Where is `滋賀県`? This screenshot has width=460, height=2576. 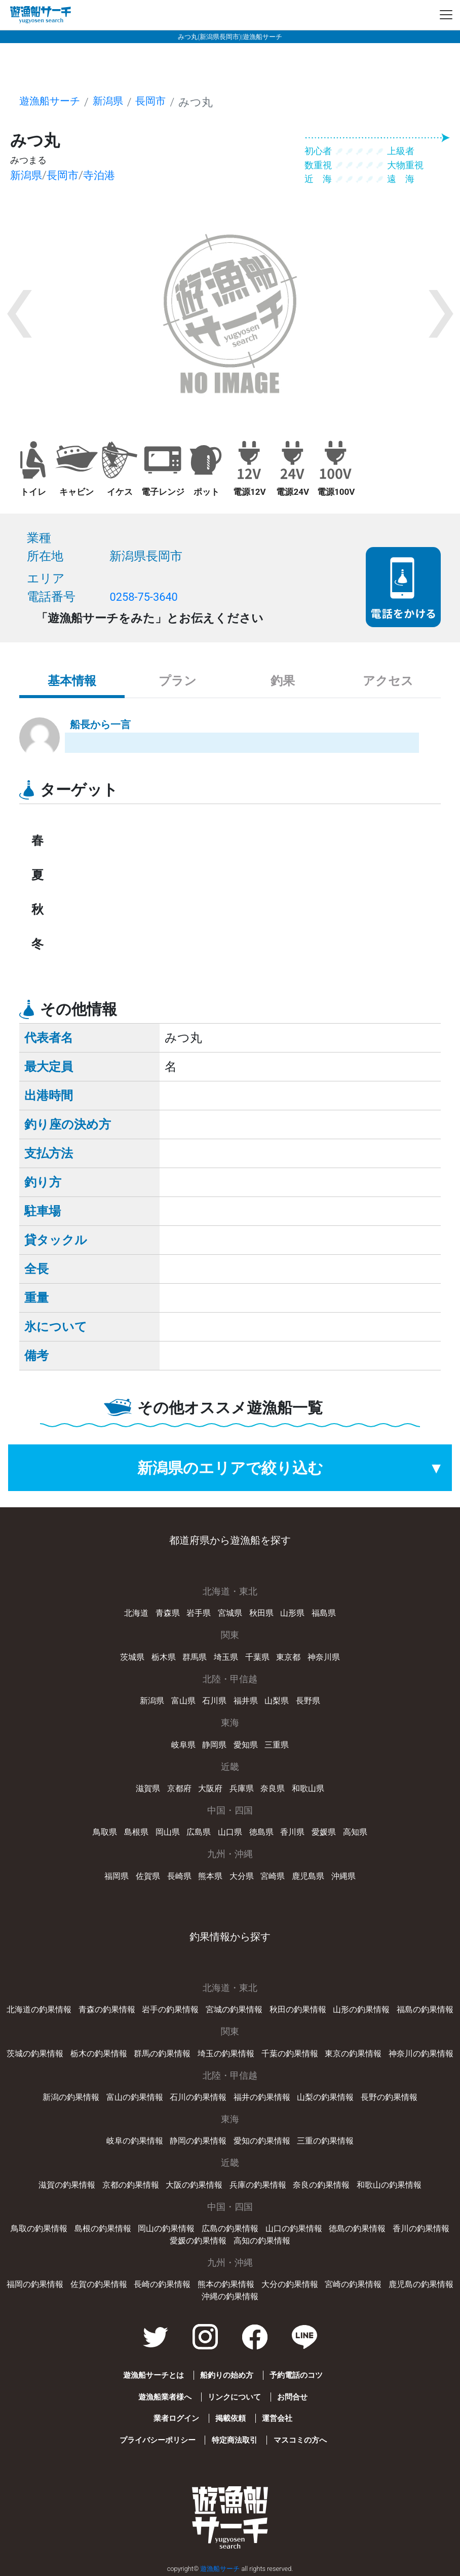
滋賀県 is located at coordinates (148, 1788).